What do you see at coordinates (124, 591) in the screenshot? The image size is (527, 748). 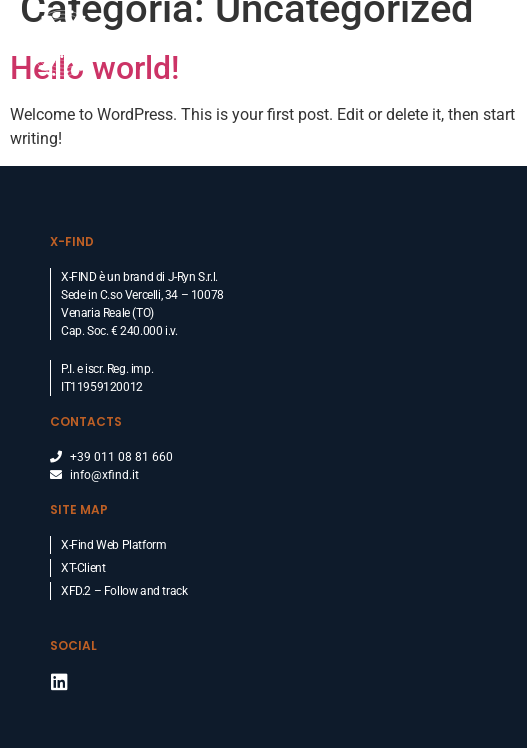 I see `XFD.2 – Follow and track` at bounding box center [124, 591].